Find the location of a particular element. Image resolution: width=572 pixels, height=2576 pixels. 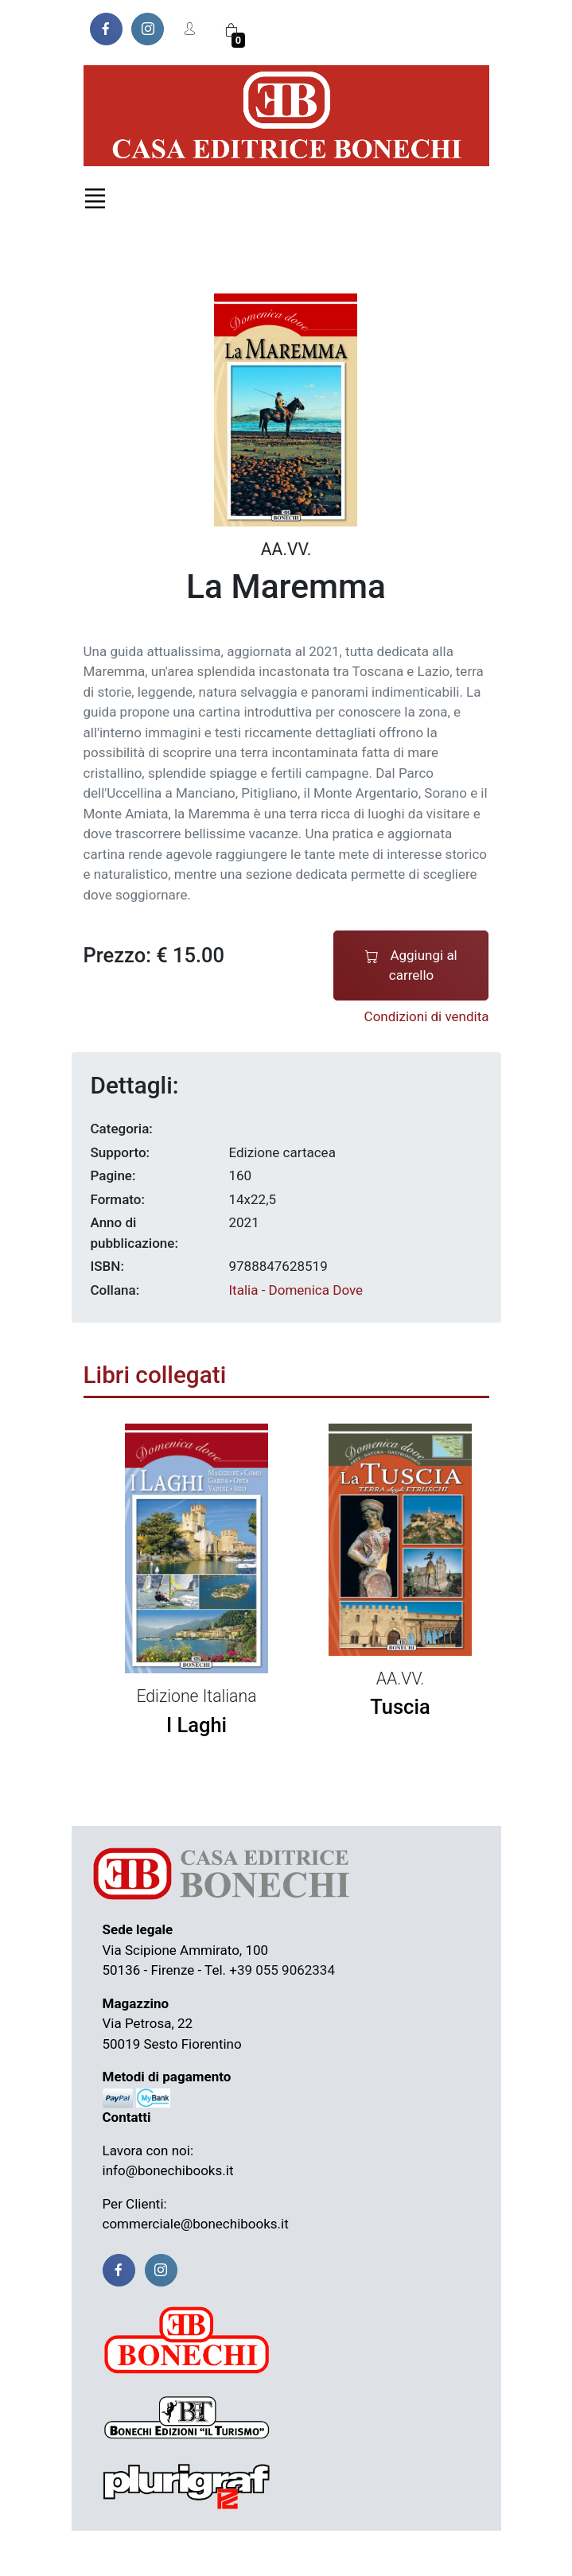

info@bonechibooks.it is located at coordinates (168, 2170).